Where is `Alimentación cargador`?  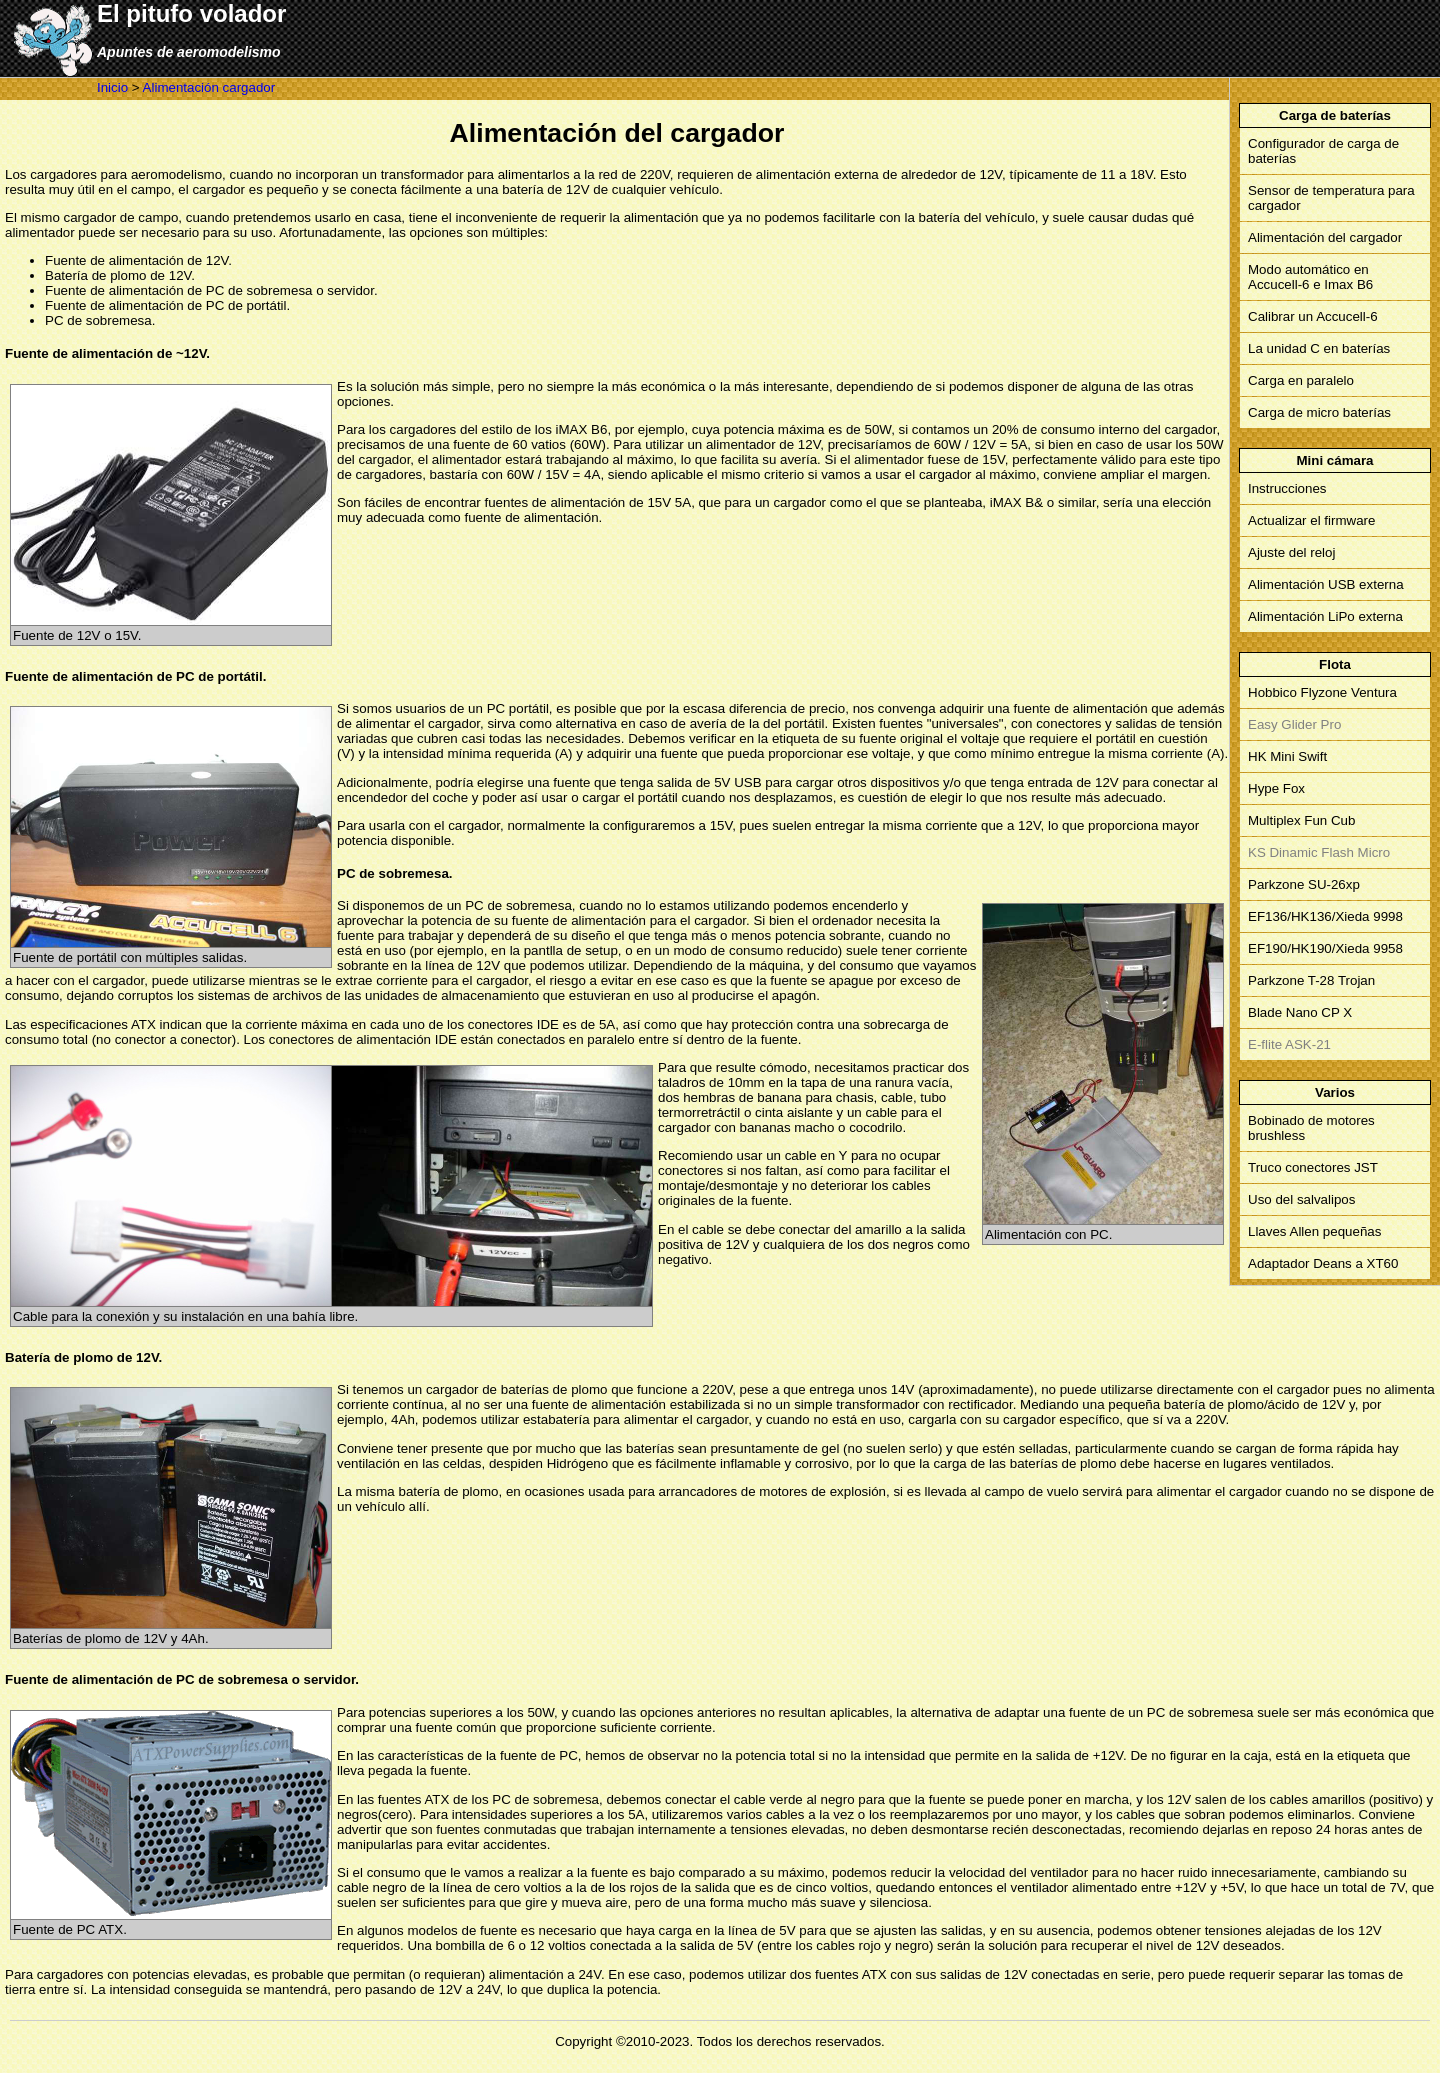 Alimentación cargador is located at coordinates (209, 87).